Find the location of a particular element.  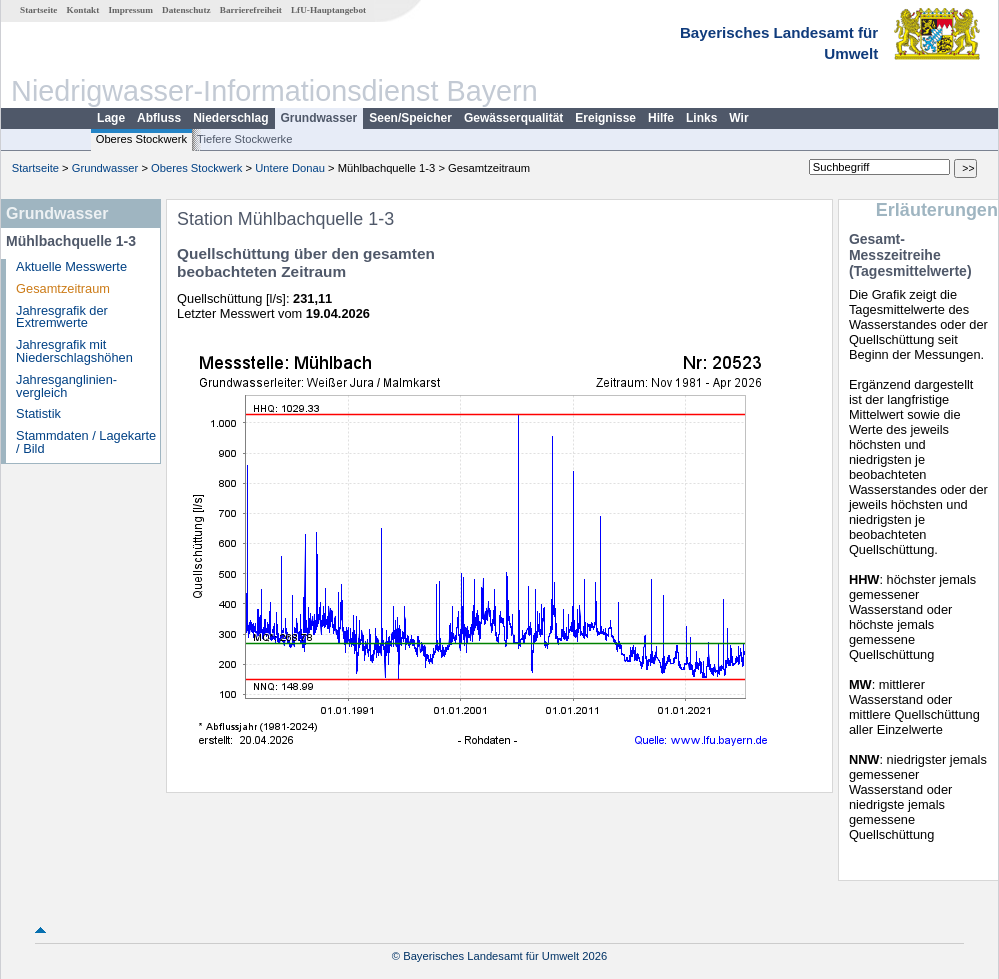

Jahresganglinien­vergleich is located at coordinates (66, 386).